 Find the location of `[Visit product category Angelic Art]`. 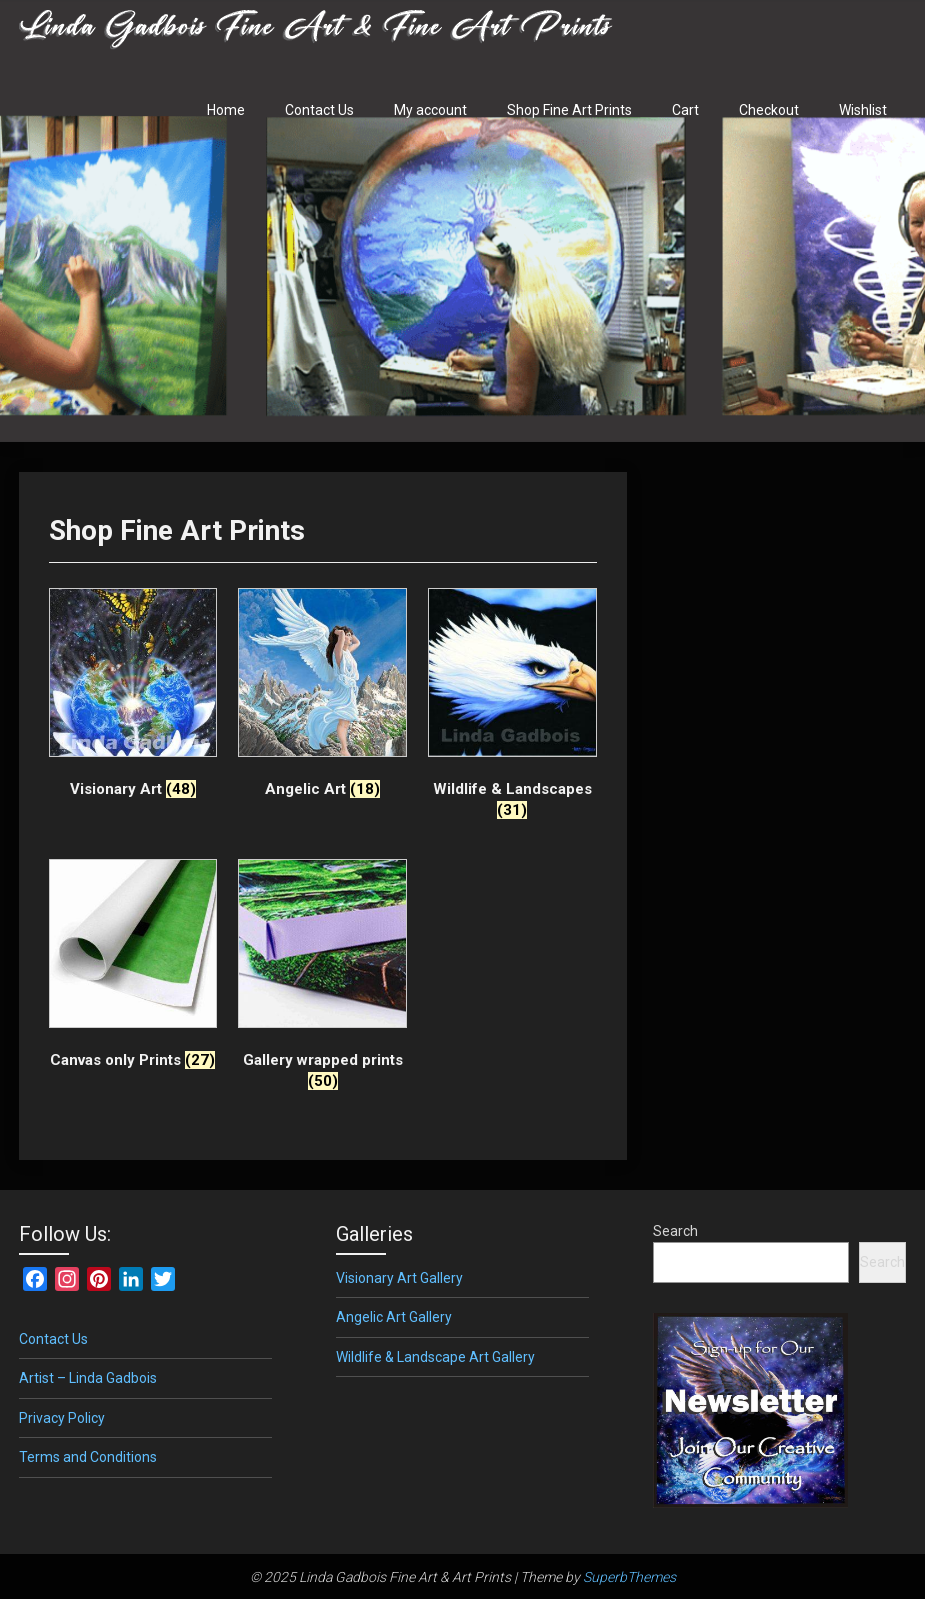

[Visit product category Angelic Art] is located at coordinates (322, 698).